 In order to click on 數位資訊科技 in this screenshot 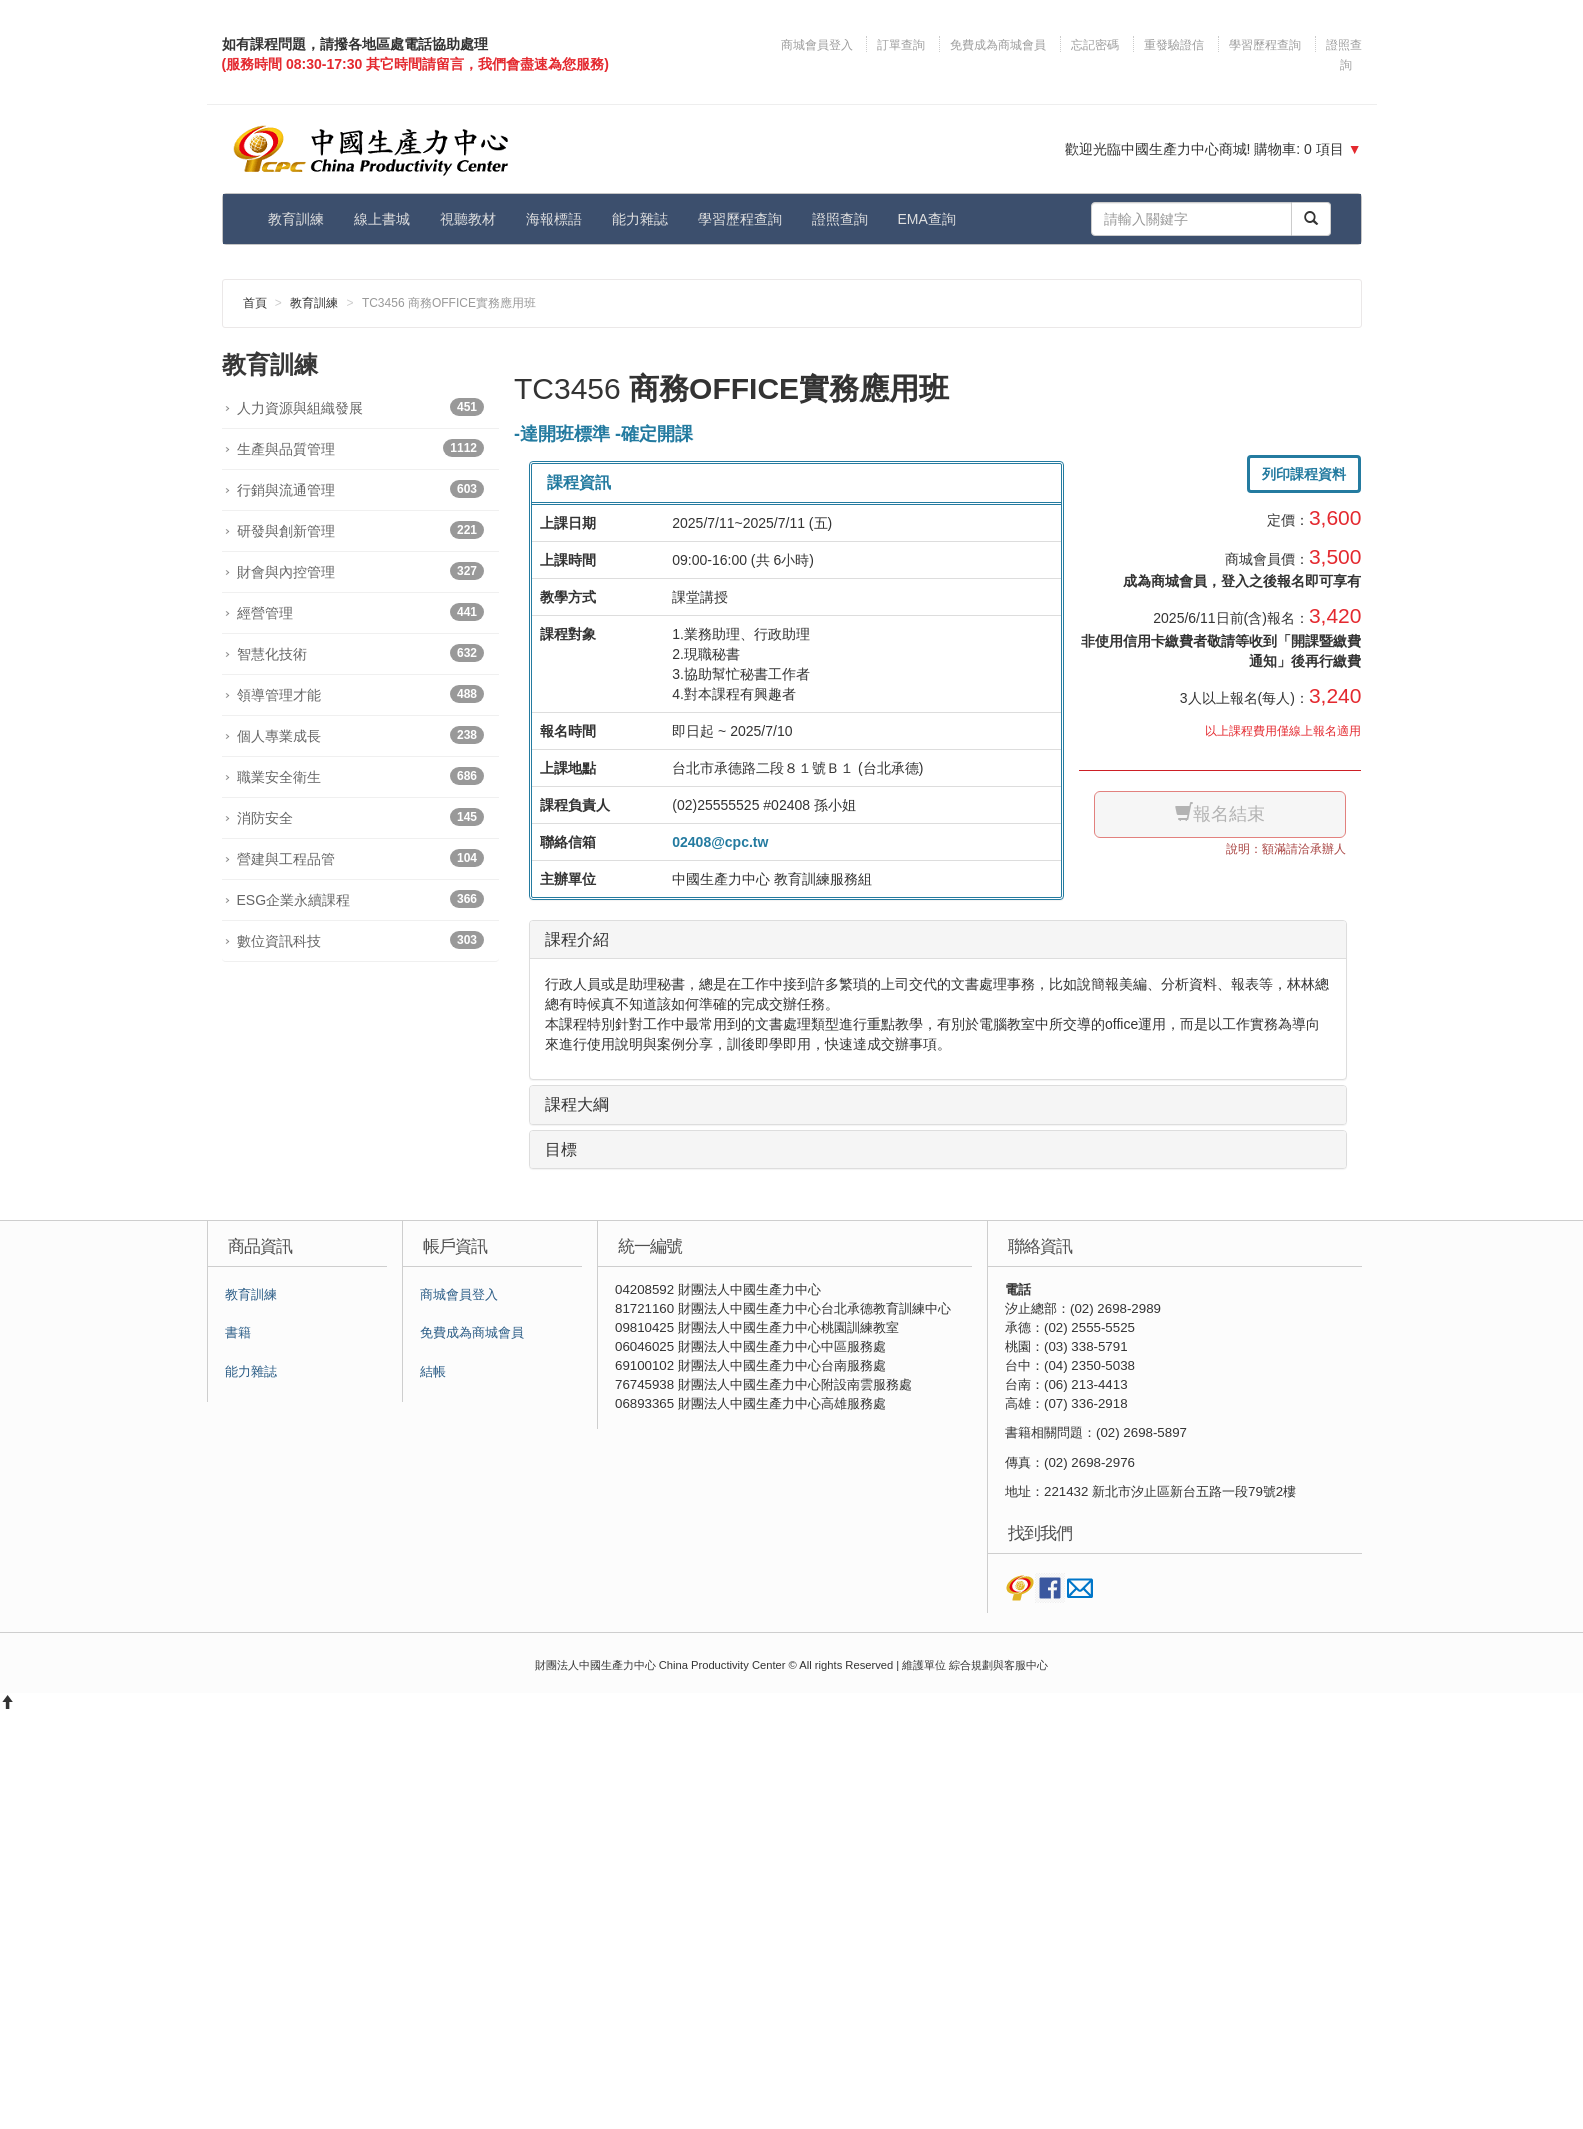, I will do `click(361, 940)`.